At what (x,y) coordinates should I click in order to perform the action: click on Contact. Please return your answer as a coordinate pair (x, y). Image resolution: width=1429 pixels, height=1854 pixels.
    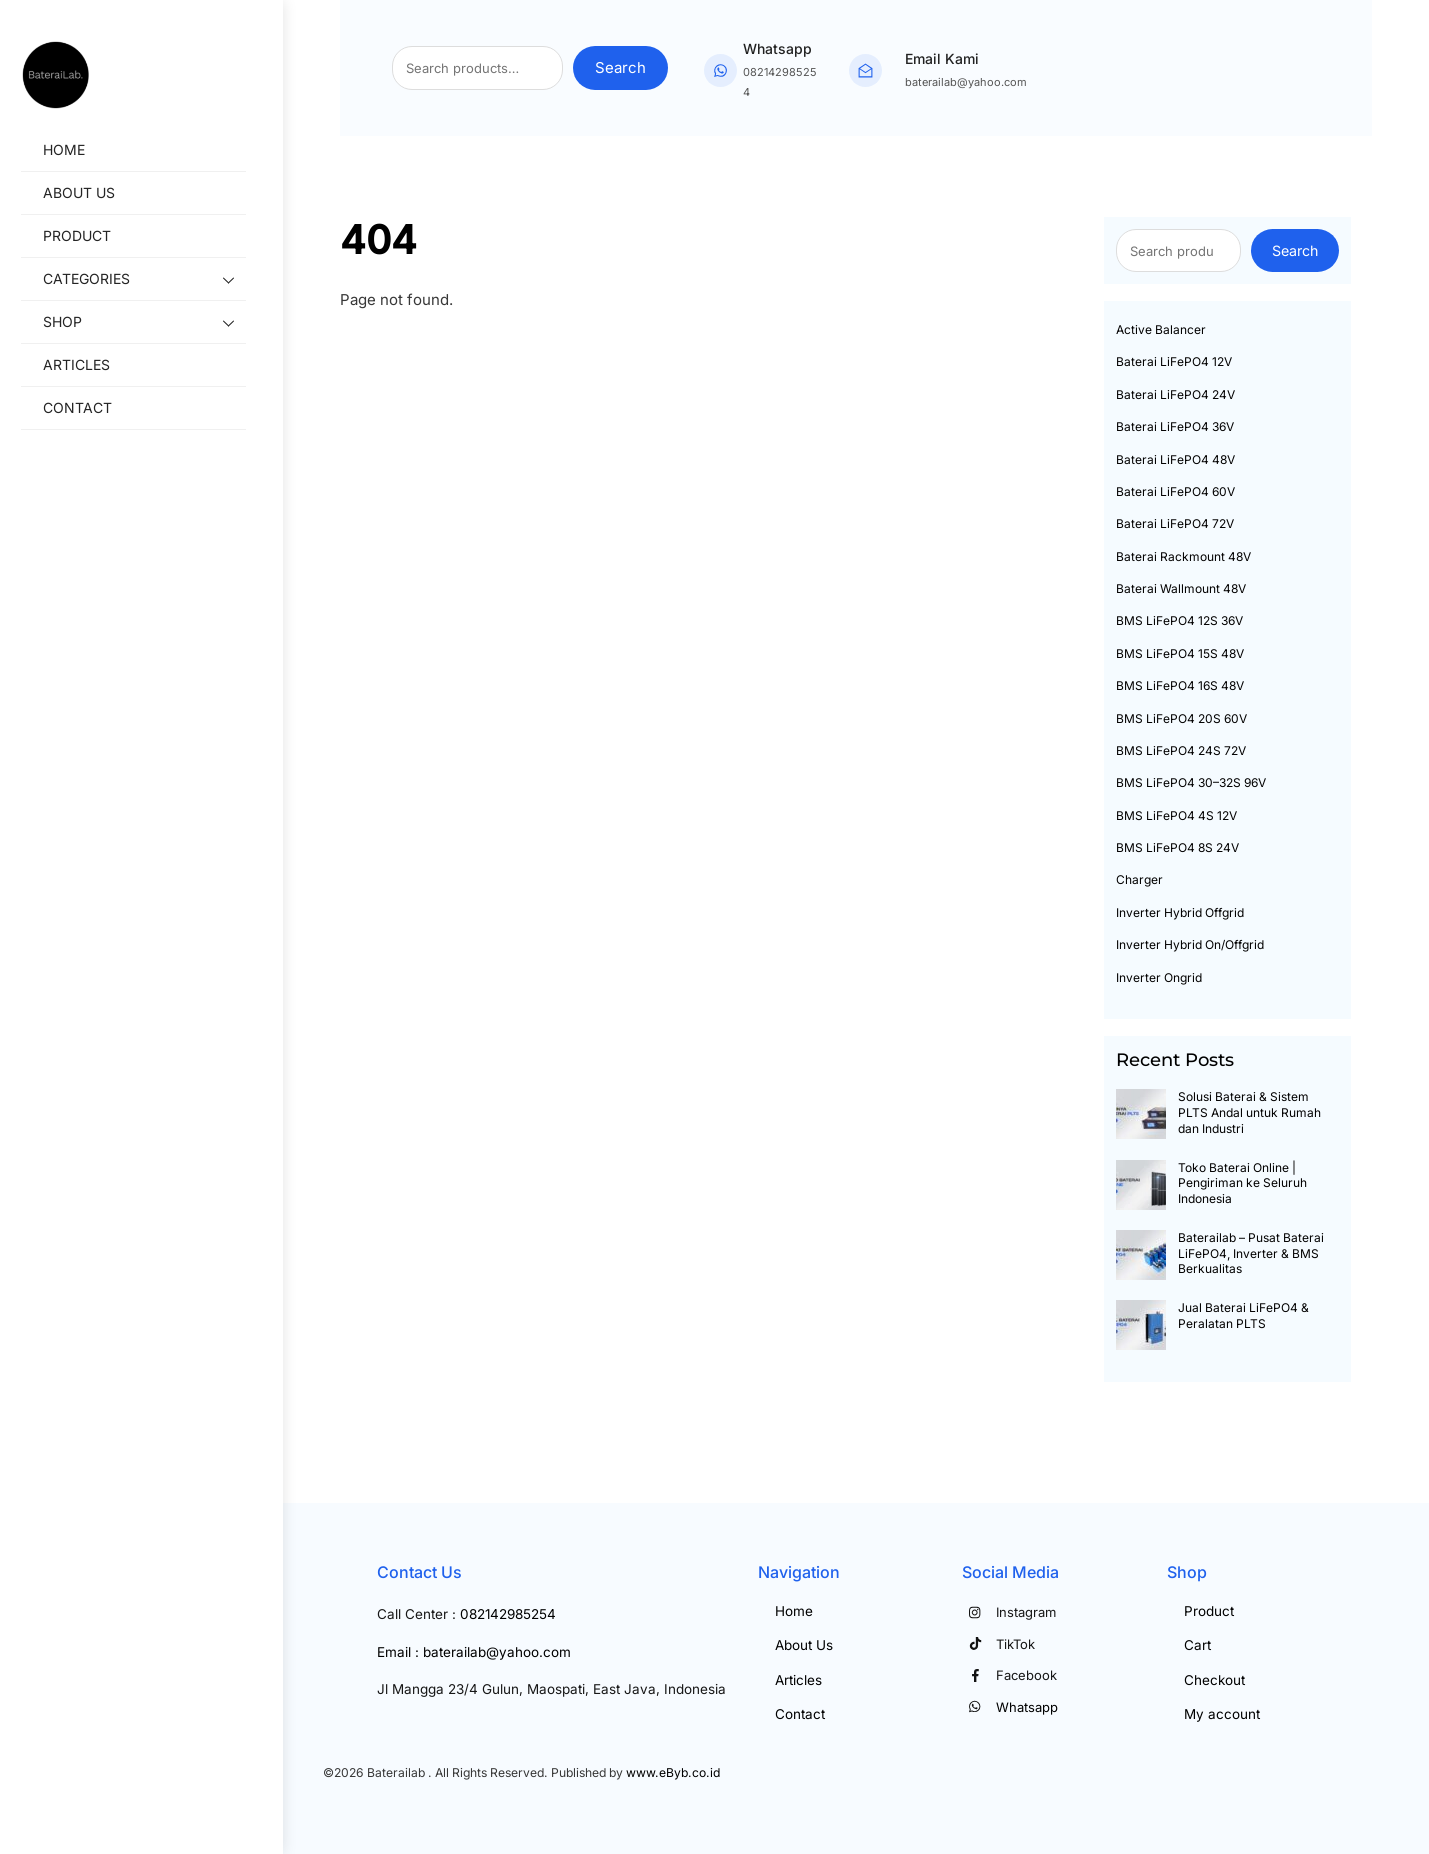
    Looking at the image, I should click on (94, 408).